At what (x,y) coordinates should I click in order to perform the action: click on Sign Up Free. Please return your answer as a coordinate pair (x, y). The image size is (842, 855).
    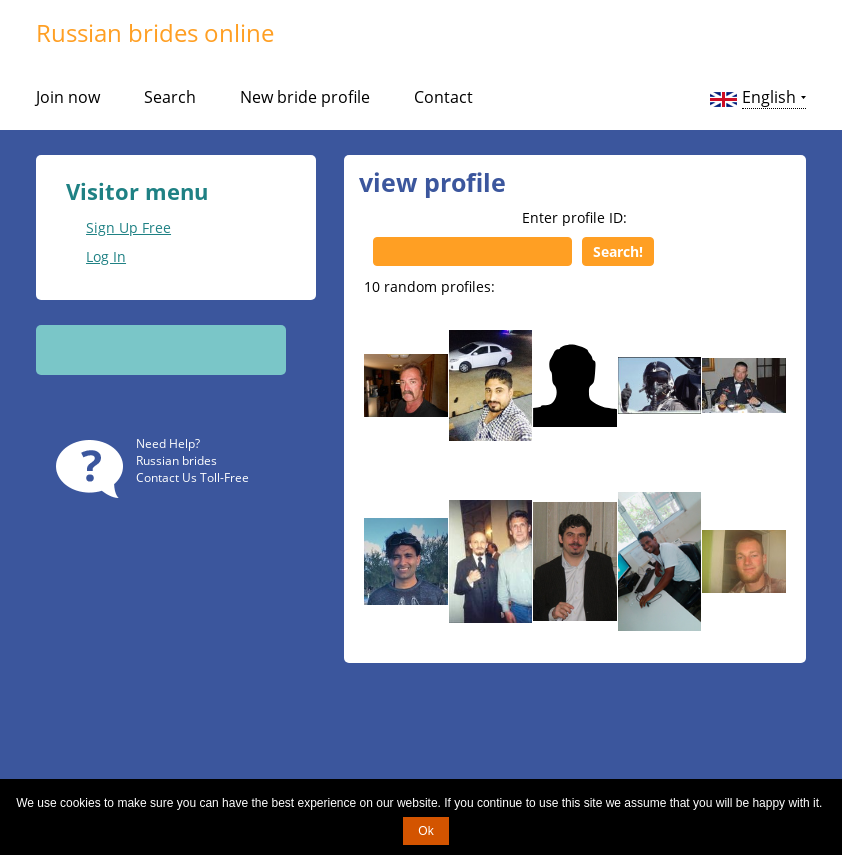
    Looking at the image, I should click on (128, 227).